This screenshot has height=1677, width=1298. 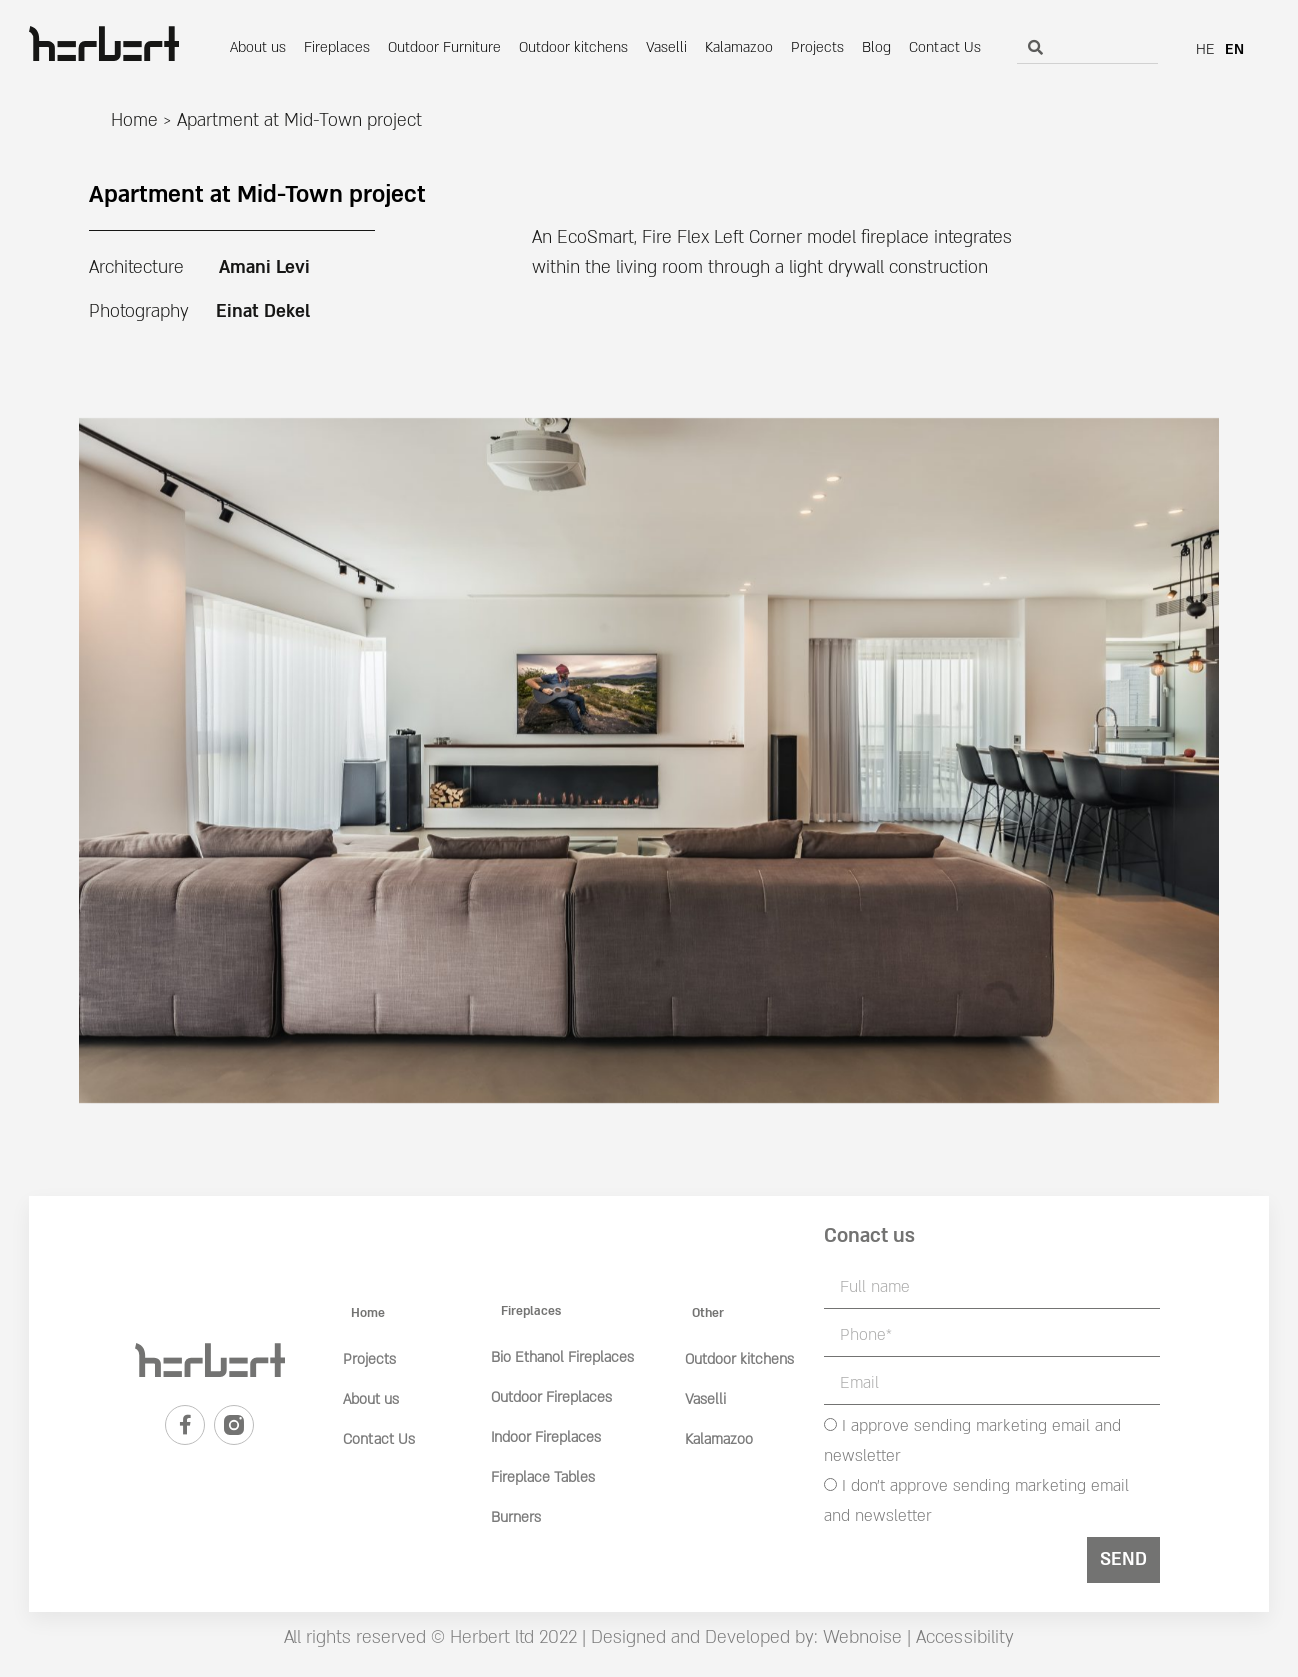 What do you see at coordinates (258, 47) in the screenshot?
I see `About us` at bounding box center [258, 47].